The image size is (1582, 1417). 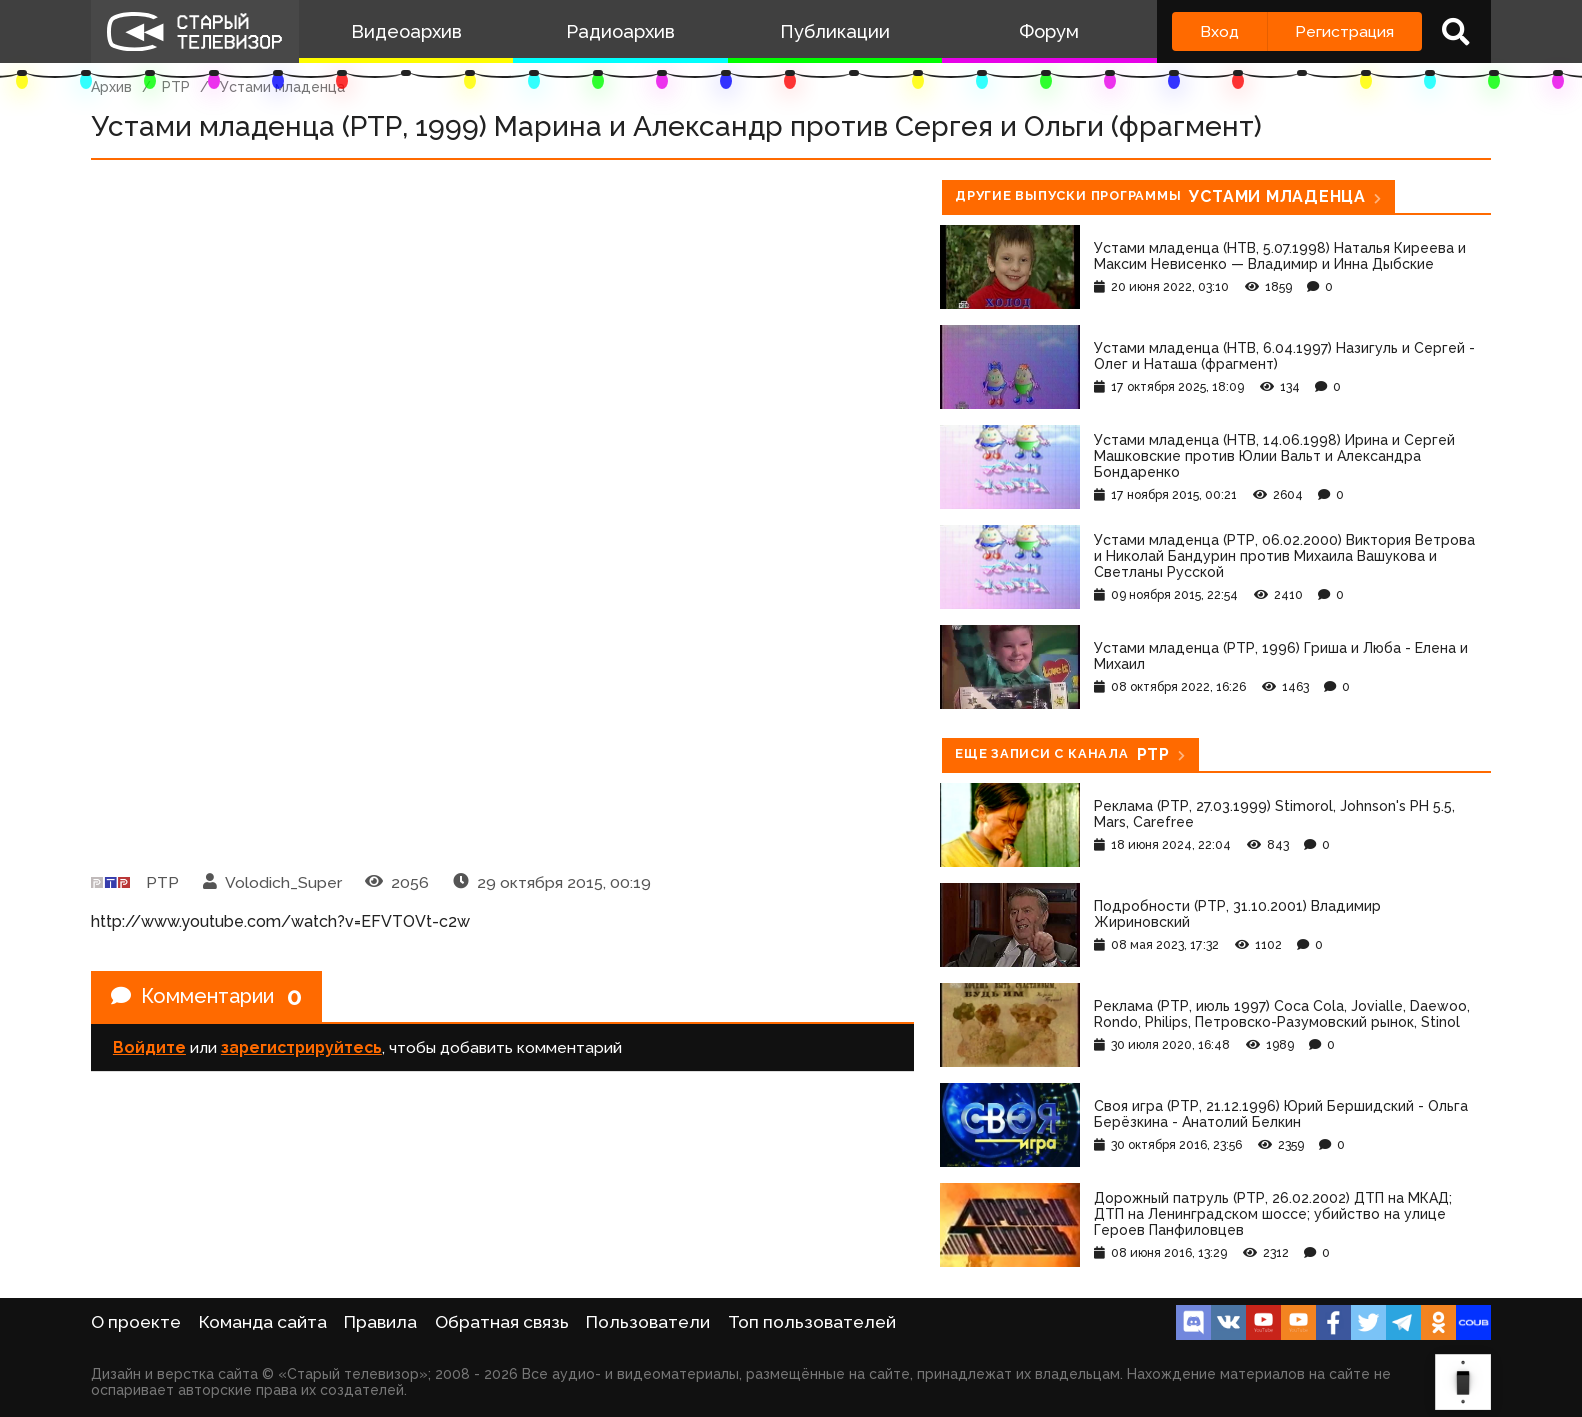 I want to click on Видеоархив, so click(x=406, y=31).